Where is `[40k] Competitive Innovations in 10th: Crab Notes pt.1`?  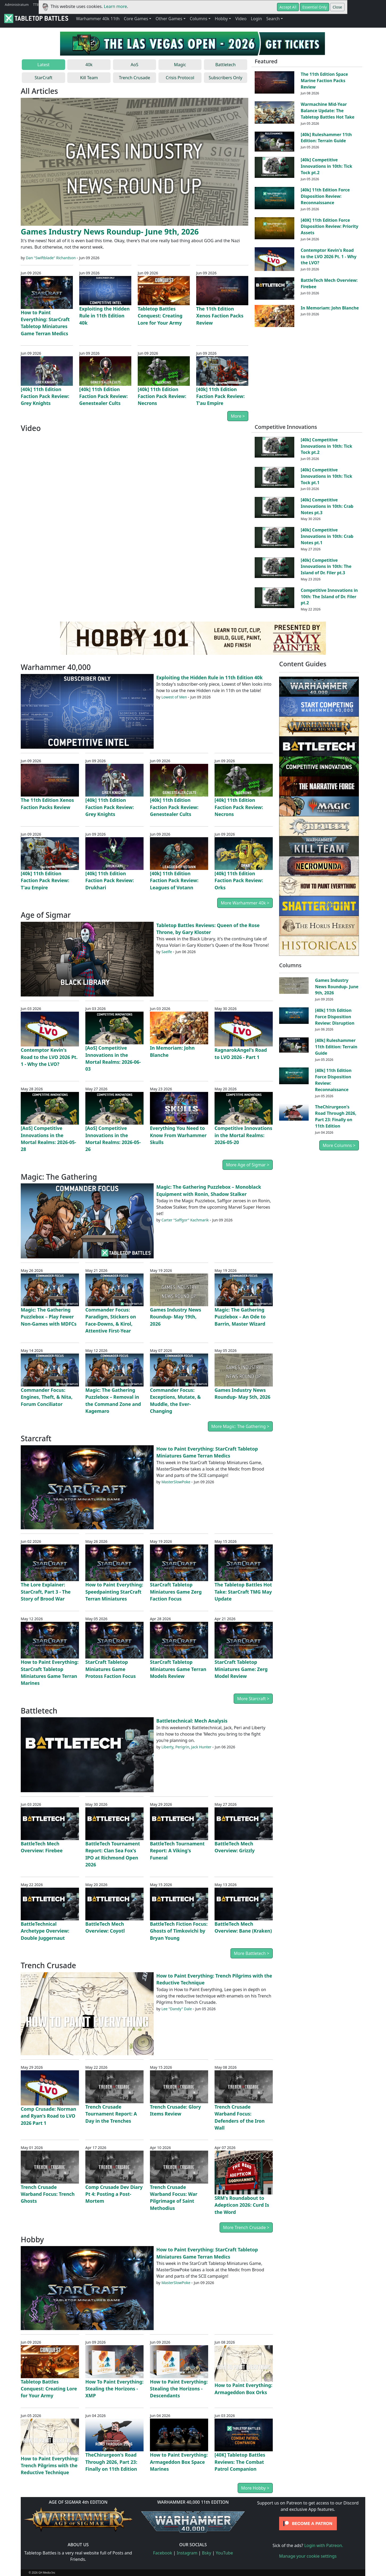 [40k] Competitive Innovations in 10th: Crab Notes pt.1 is located at coordinates (327, 536).